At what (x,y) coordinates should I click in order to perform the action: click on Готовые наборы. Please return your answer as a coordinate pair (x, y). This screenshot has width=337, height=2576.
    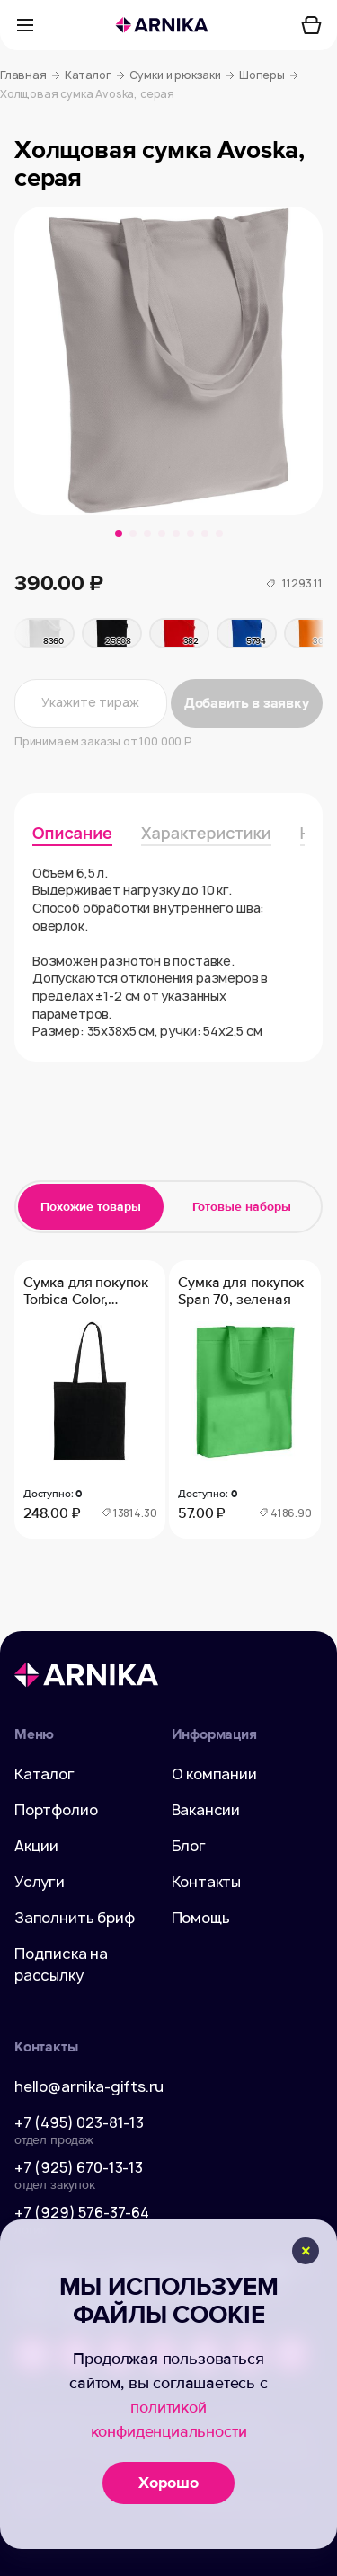
    Looking at the image, I should click on (241, 1206).